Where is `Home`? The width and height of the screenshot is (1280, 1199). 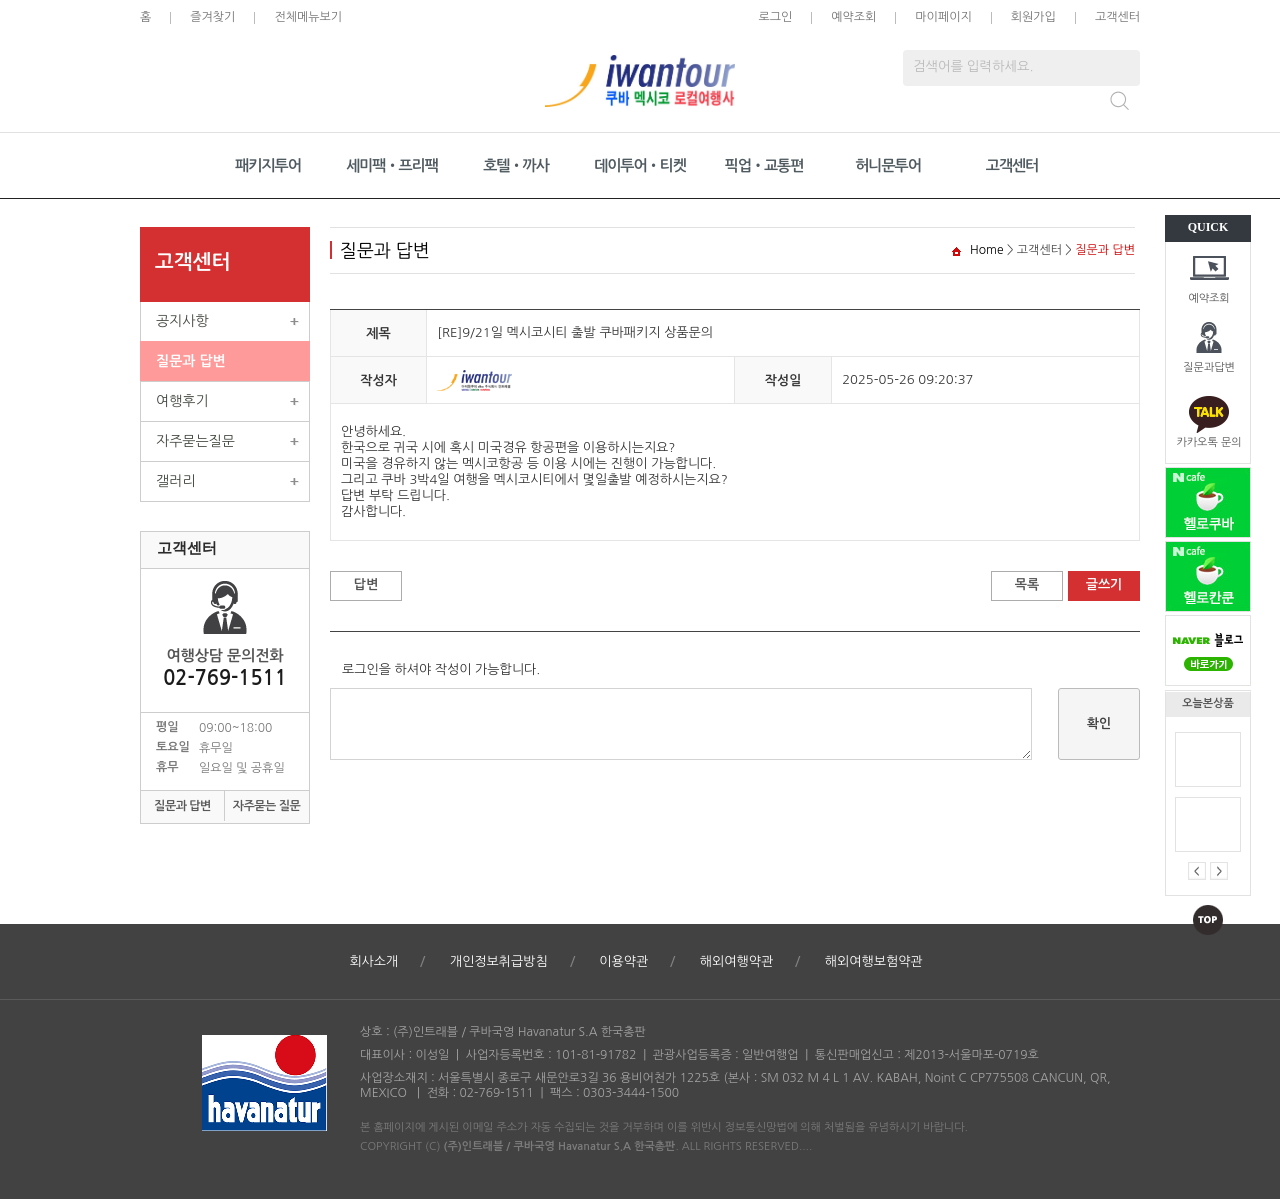
Home is located at coordinates (986, 250).